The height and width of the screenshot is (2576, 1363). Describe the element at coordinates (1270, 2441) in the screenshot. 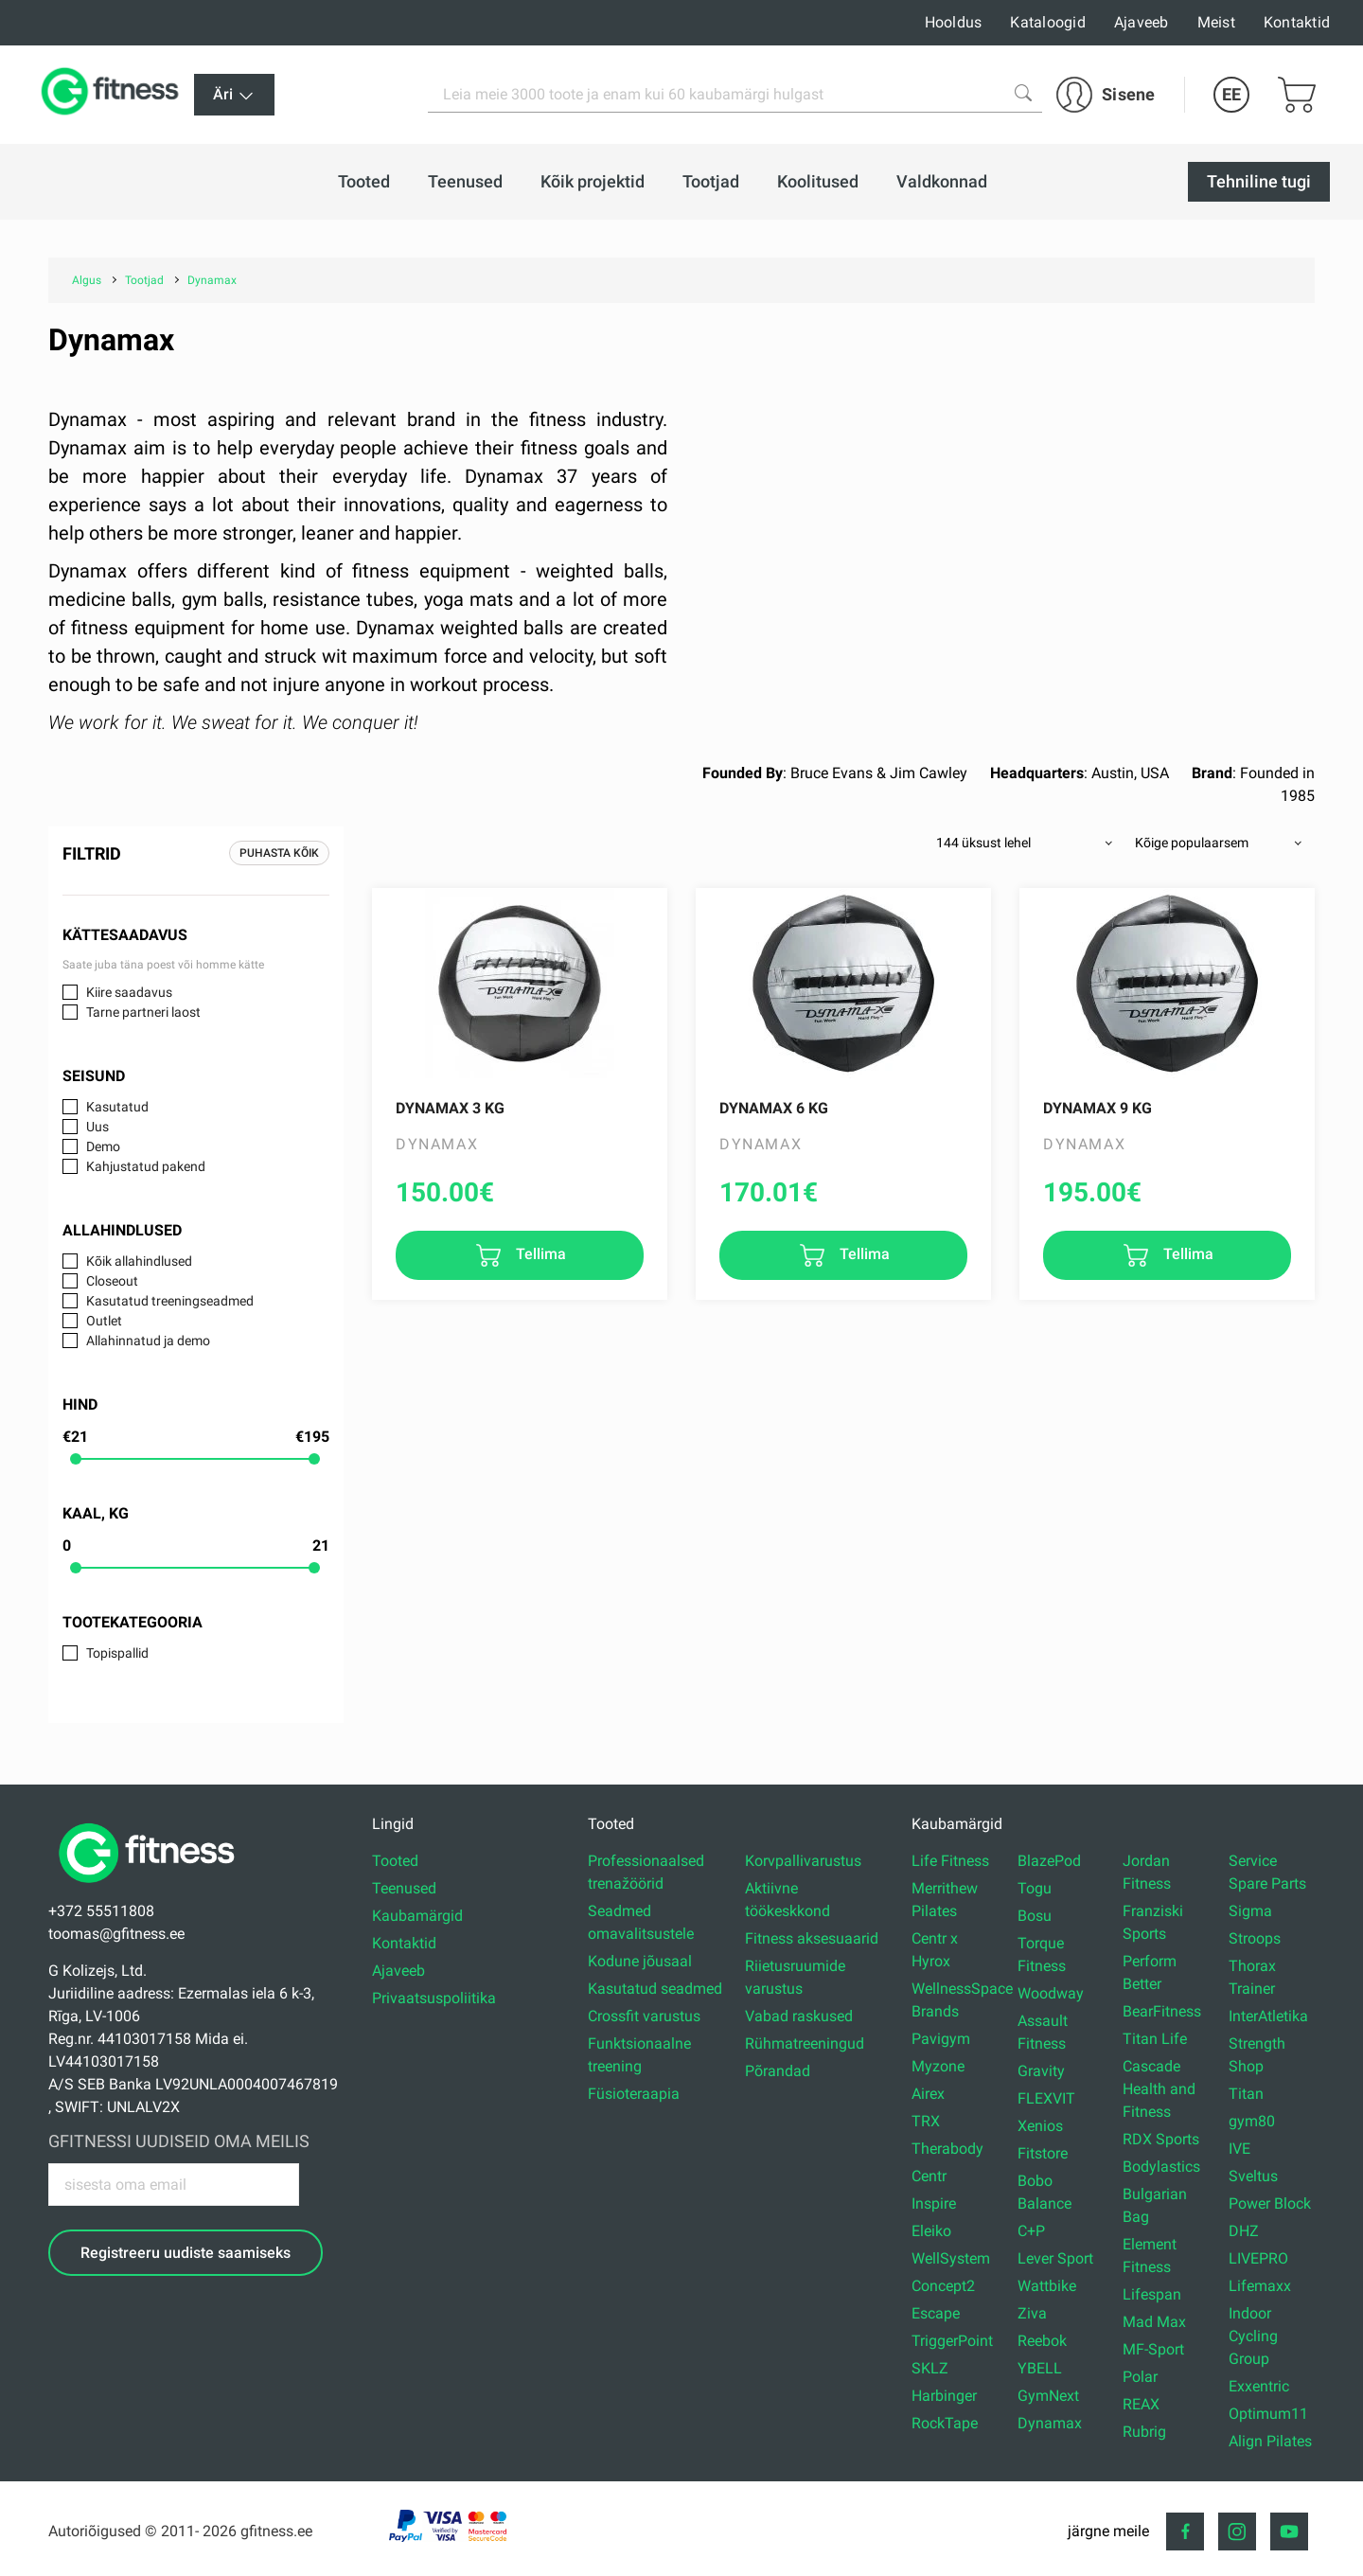

I see `Align Pilates` at that location.